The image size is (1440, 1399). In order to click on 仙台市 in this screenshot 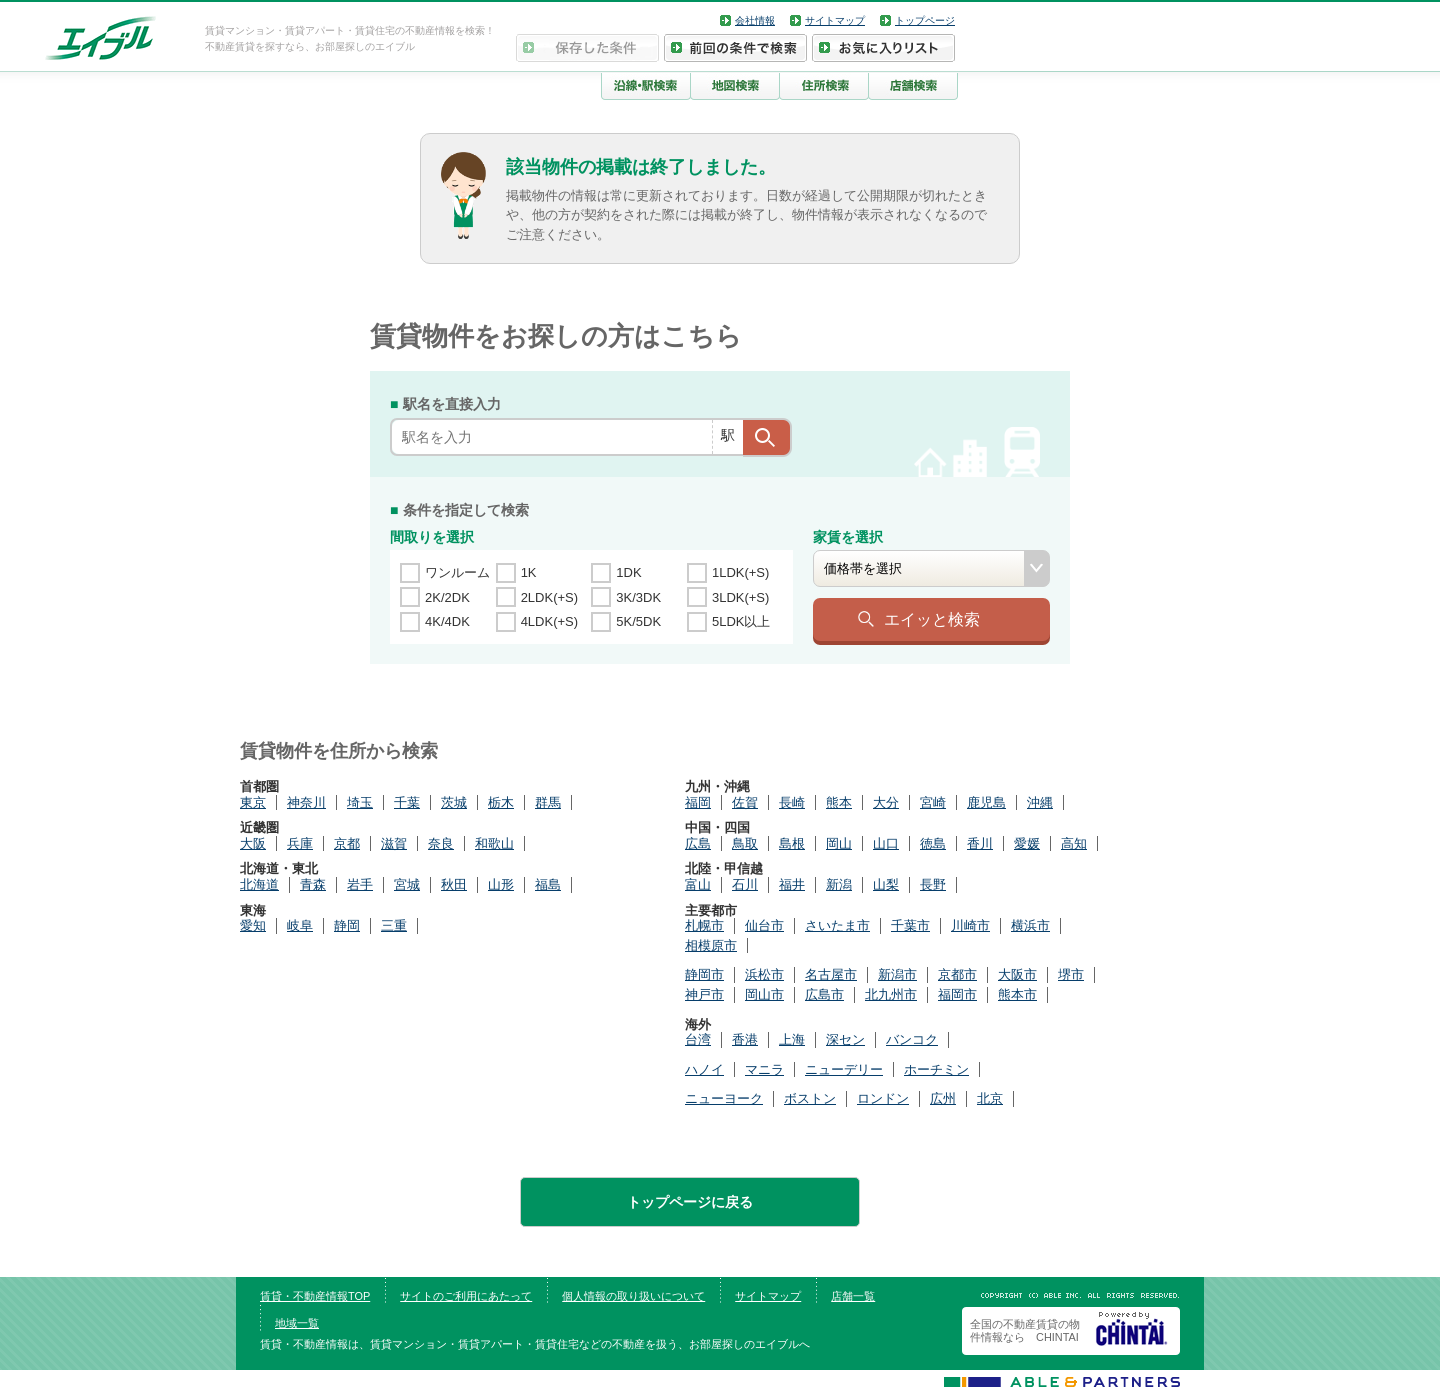, I will do `click(764, 925)`.